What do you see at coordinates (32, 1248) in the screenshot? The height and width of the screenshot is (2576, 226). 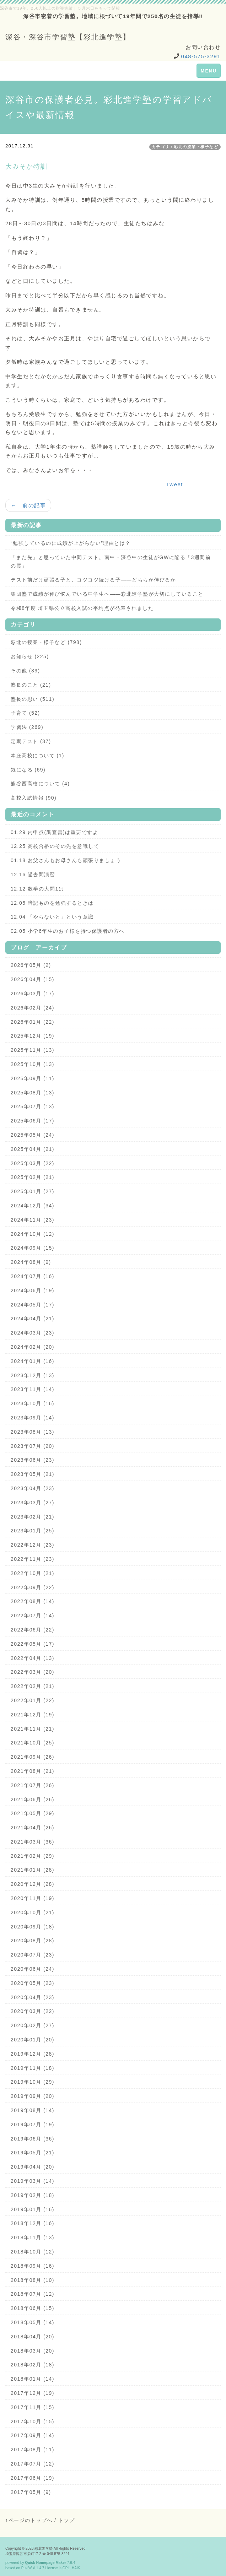 I see `2024年09月 (15)` at bounding box center [32, 1248].